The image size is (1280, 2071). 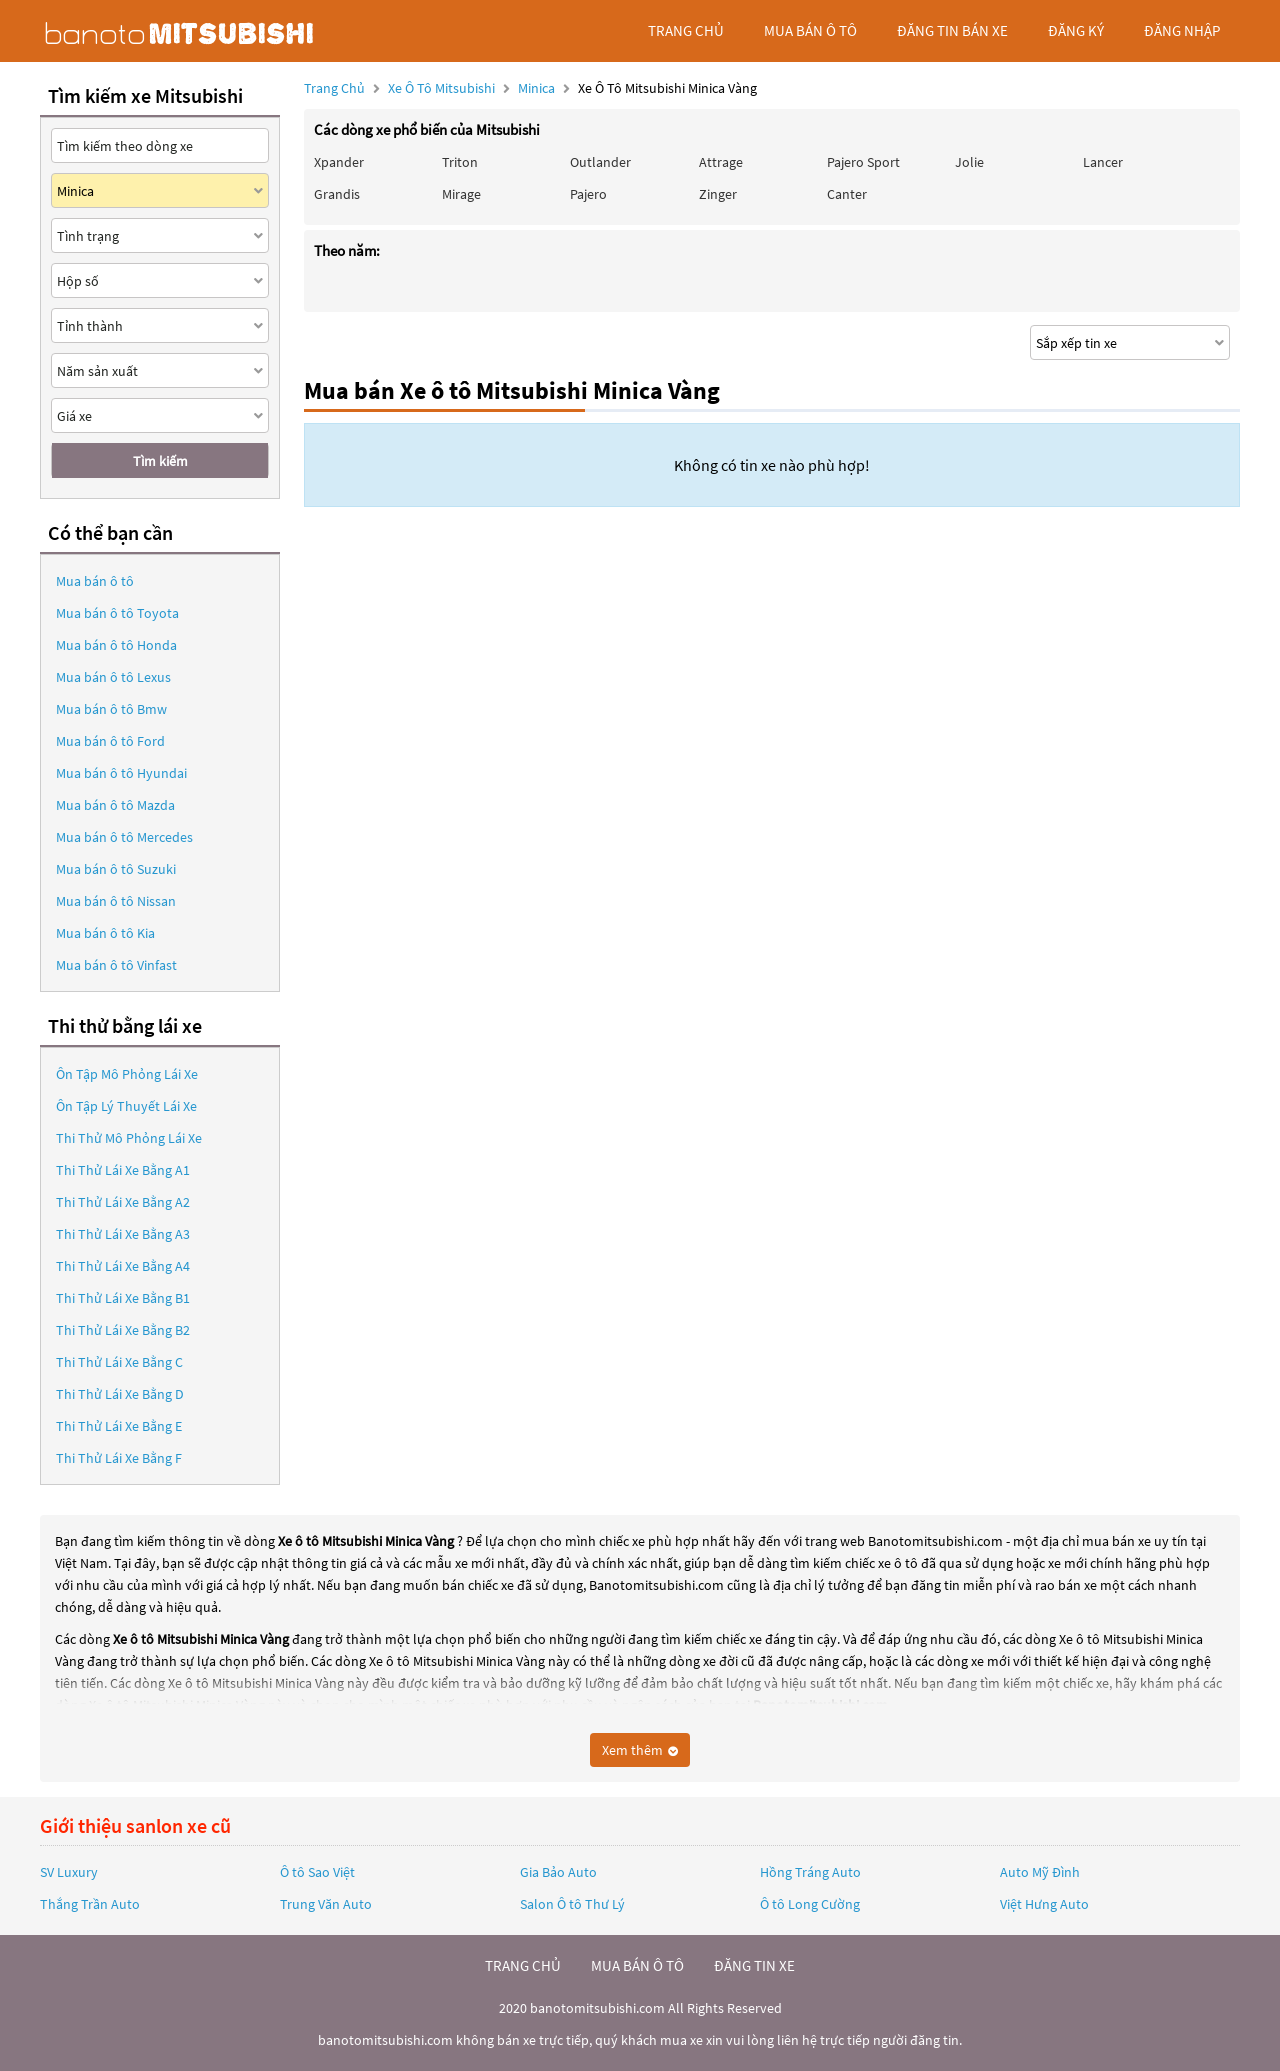 I want to click on Attrage, so click(x=721, y=162).